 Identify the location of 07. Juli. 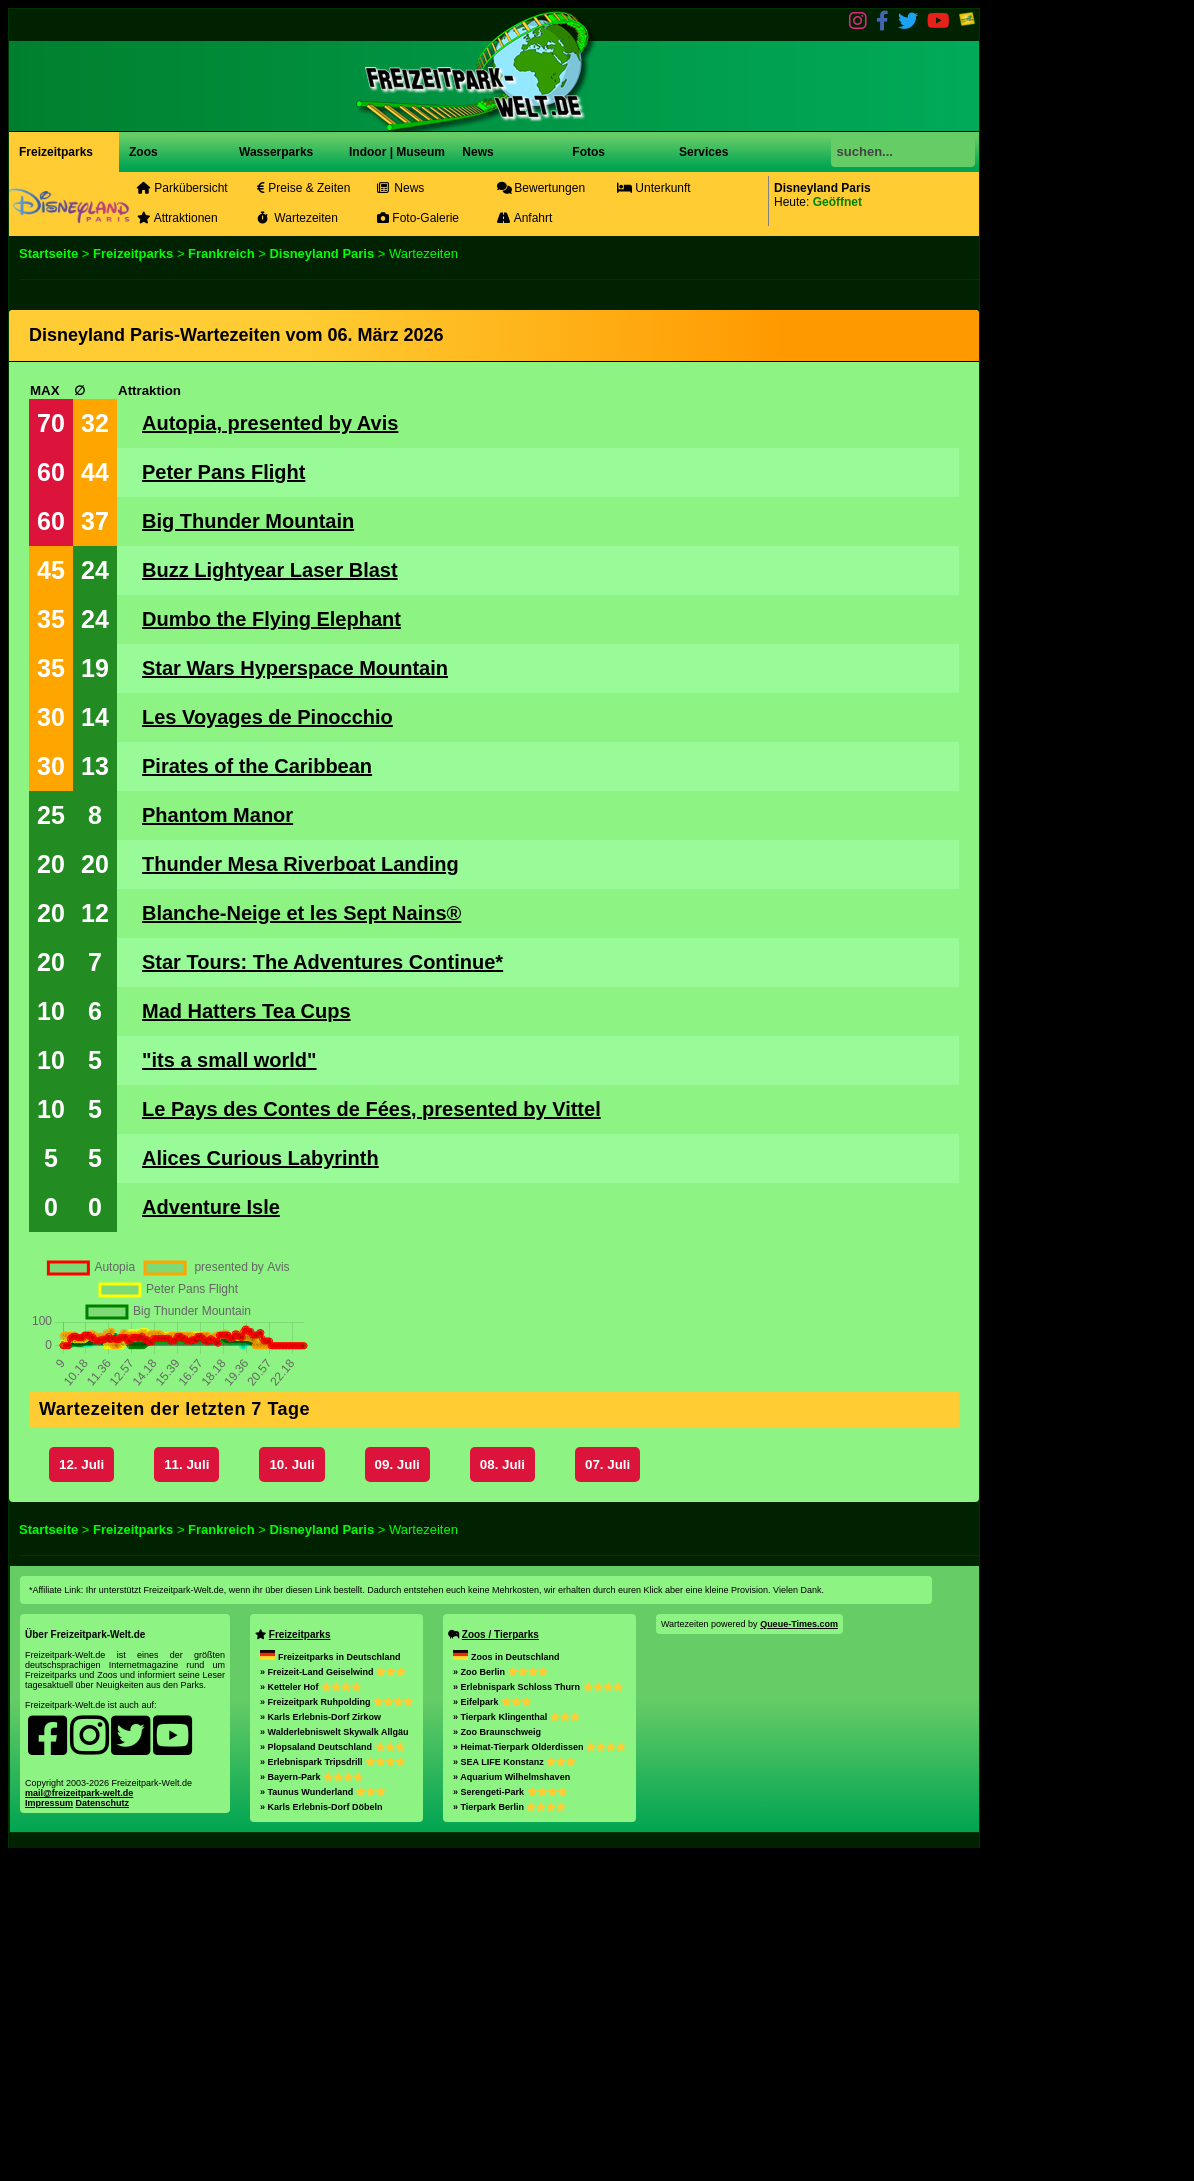
(607, 1789).